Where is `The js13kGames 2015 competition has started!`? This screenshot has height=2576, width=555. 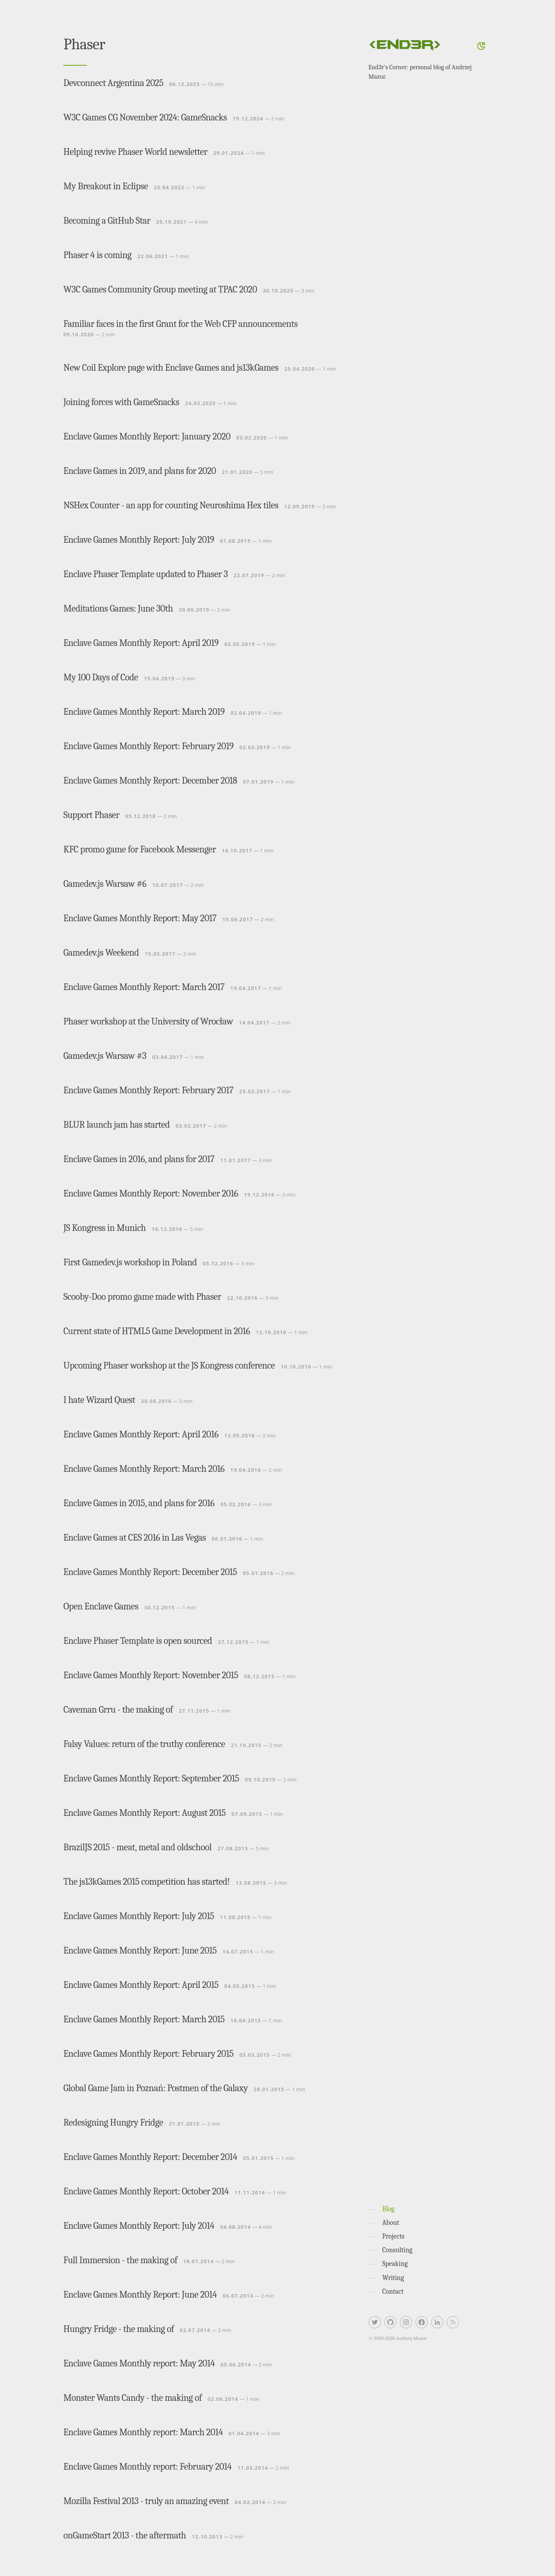
The js13kGames 2015 competition has started! is located at coordinates (146, 1881).